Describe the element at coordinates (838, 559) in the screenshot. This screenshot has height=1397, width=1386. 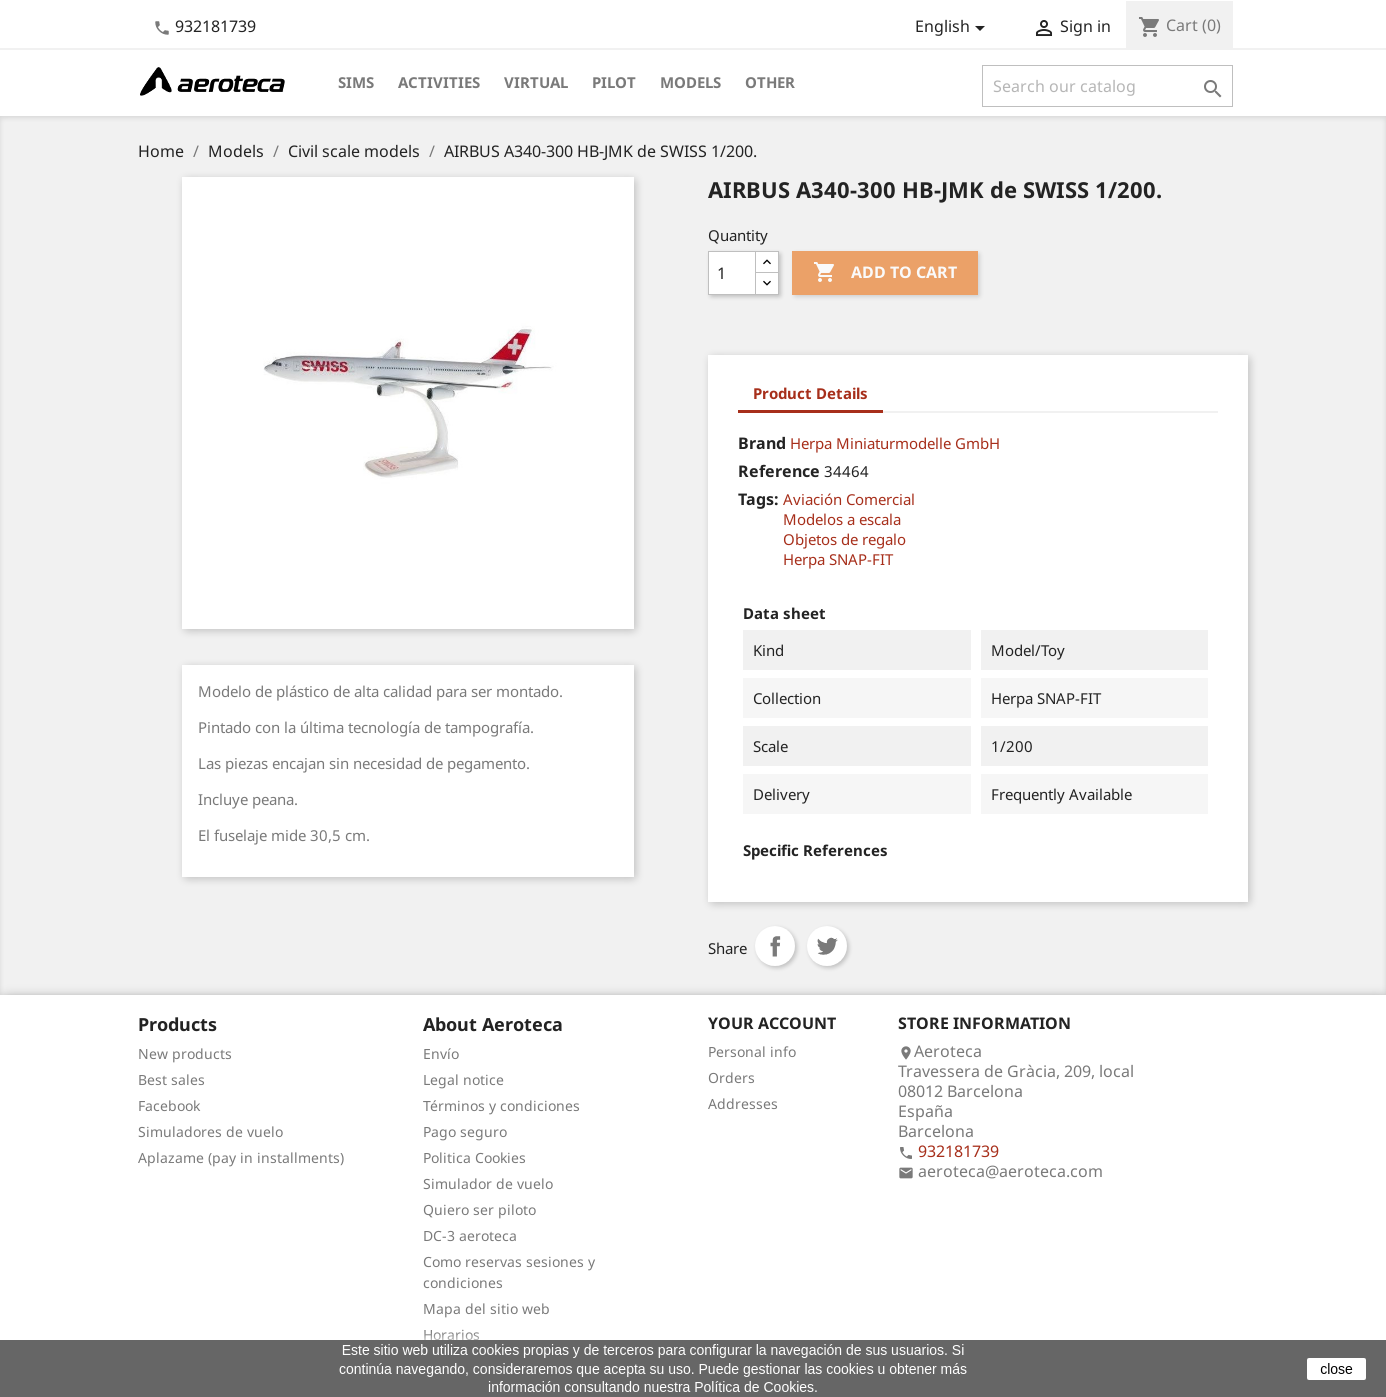
I see `Herpa SNAP-FIT` at that location.